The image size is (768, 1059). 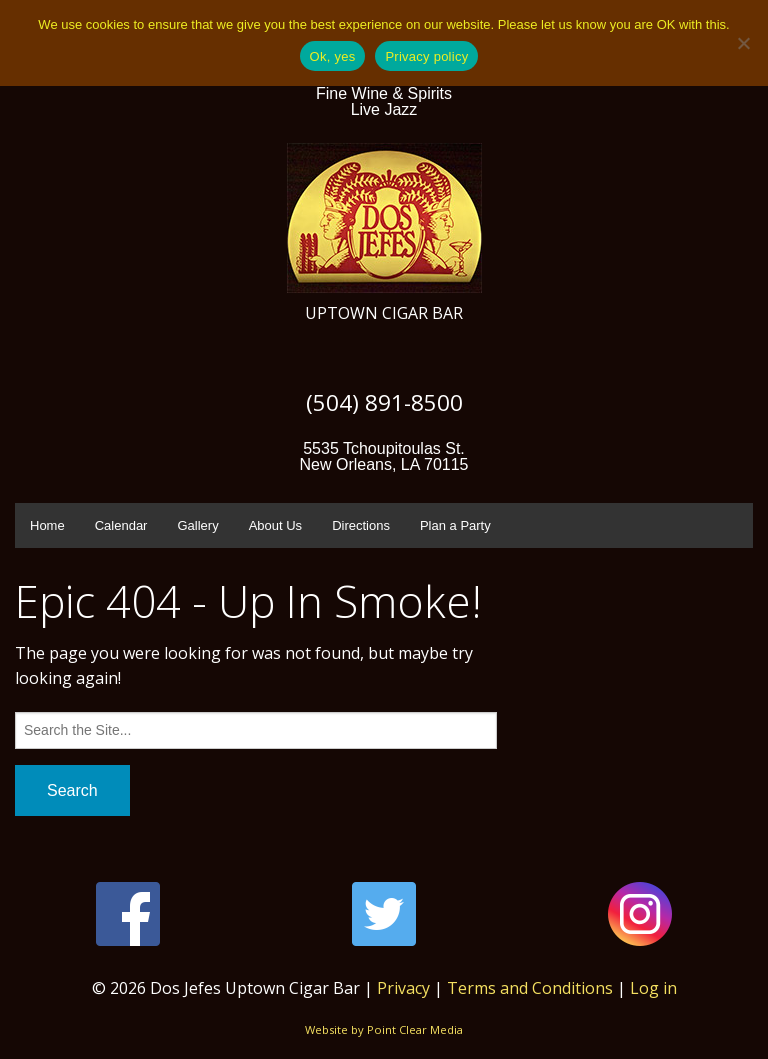 What do you see at coordinates (47, 525) in the screenshot?
I see `Home` at bounding box center [47, 525].